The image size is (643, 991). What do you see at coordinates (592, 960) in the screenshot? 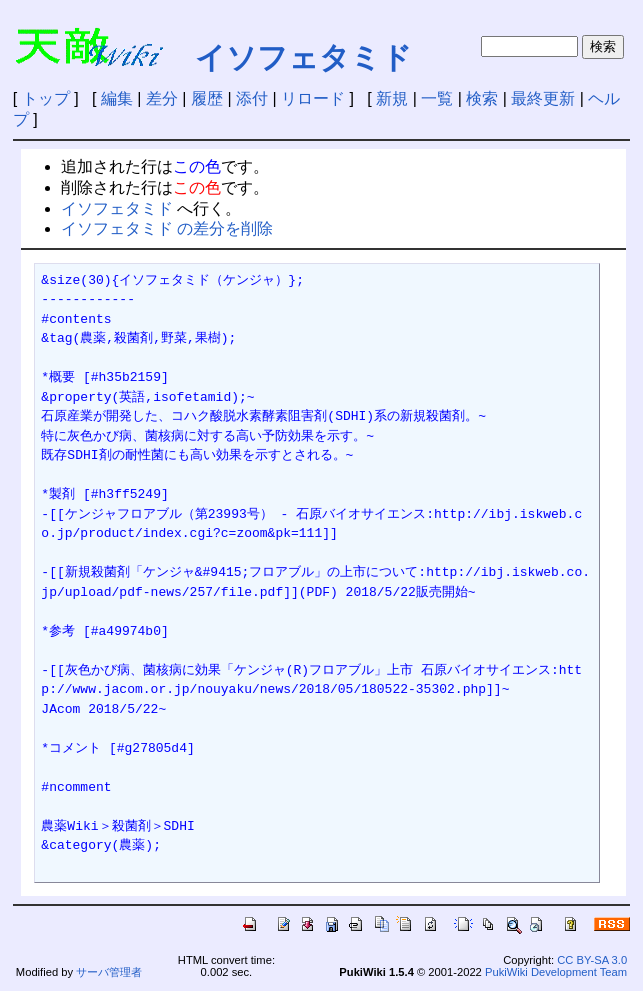
I see `CC BY-SA 3.0` at bounding box center [592, 960].